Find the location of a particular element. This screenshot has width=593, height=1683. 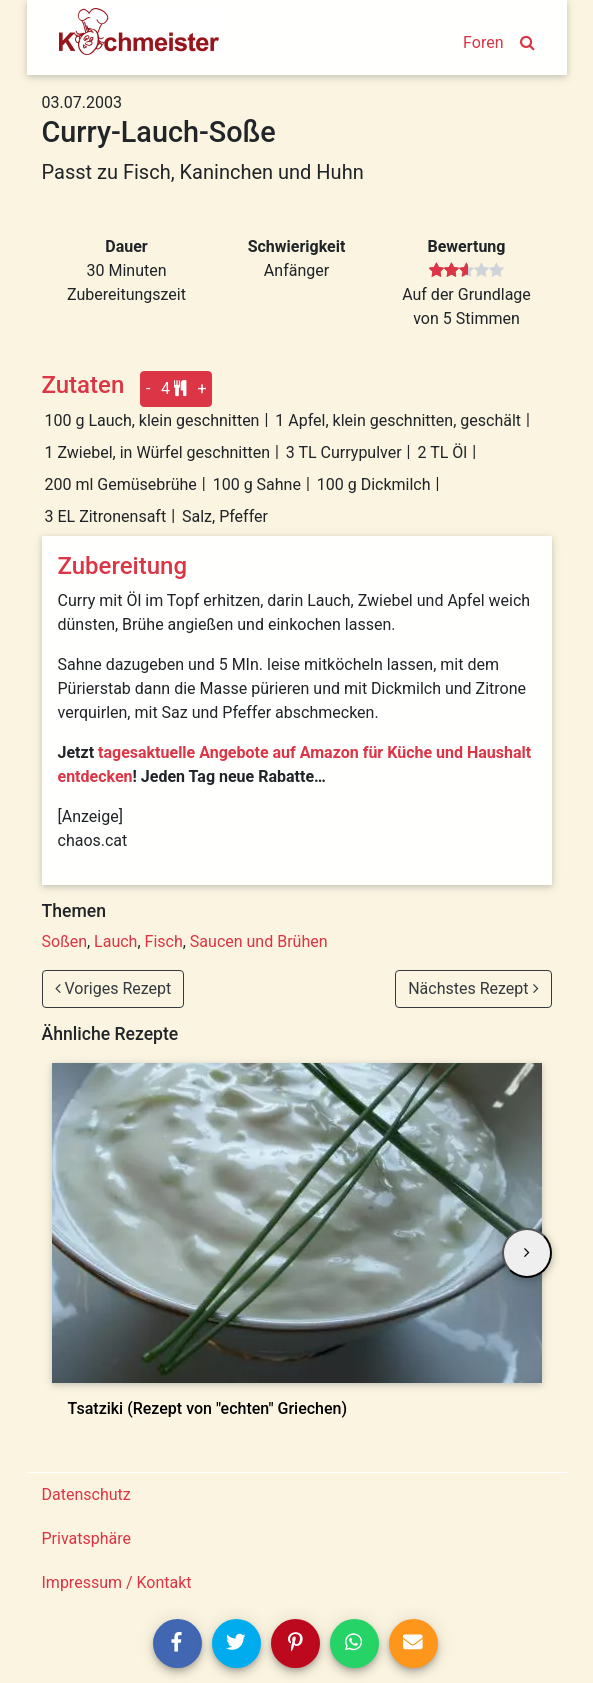

Lauch is located at coordinates (115, 941).